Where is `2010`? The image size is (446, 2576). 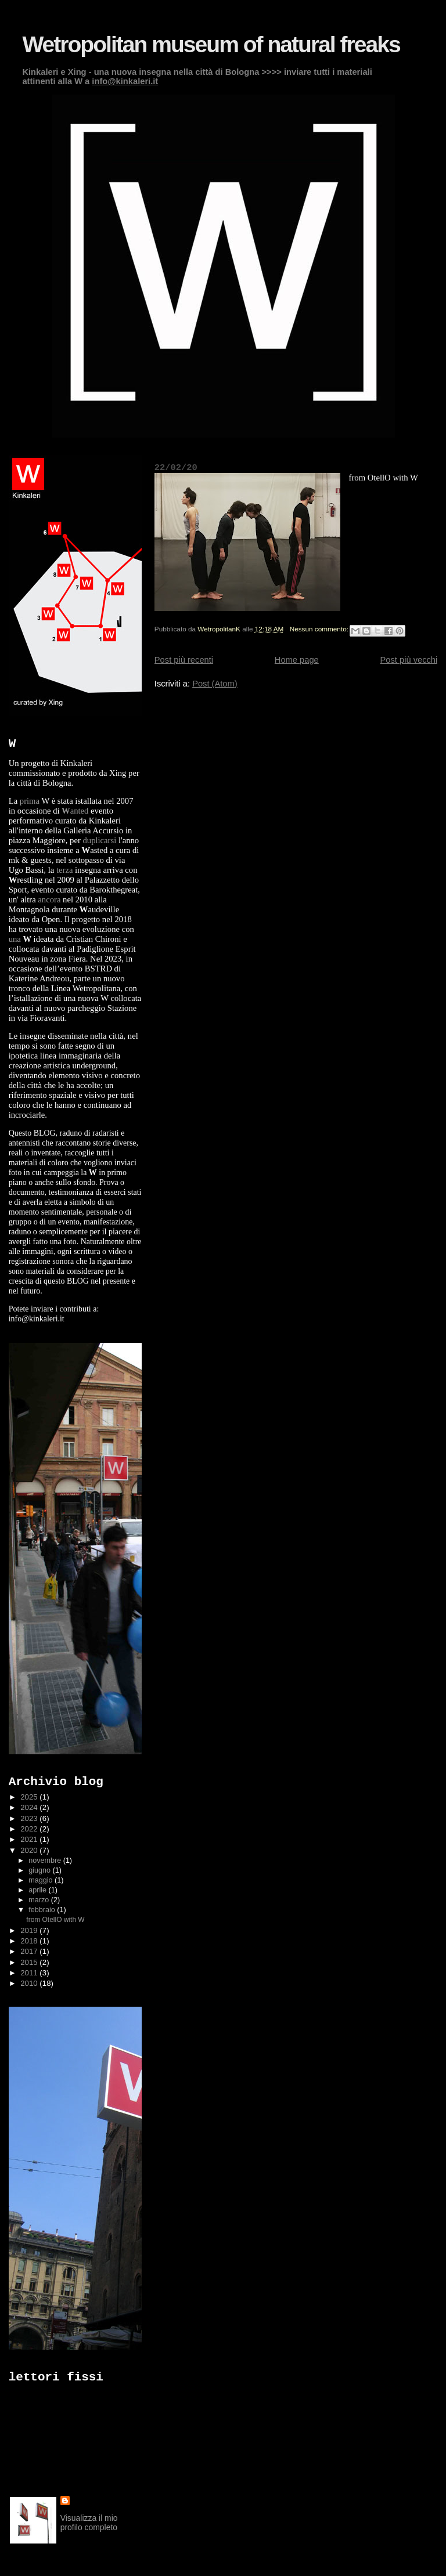 2010 is located at coordinates (29, 1983).